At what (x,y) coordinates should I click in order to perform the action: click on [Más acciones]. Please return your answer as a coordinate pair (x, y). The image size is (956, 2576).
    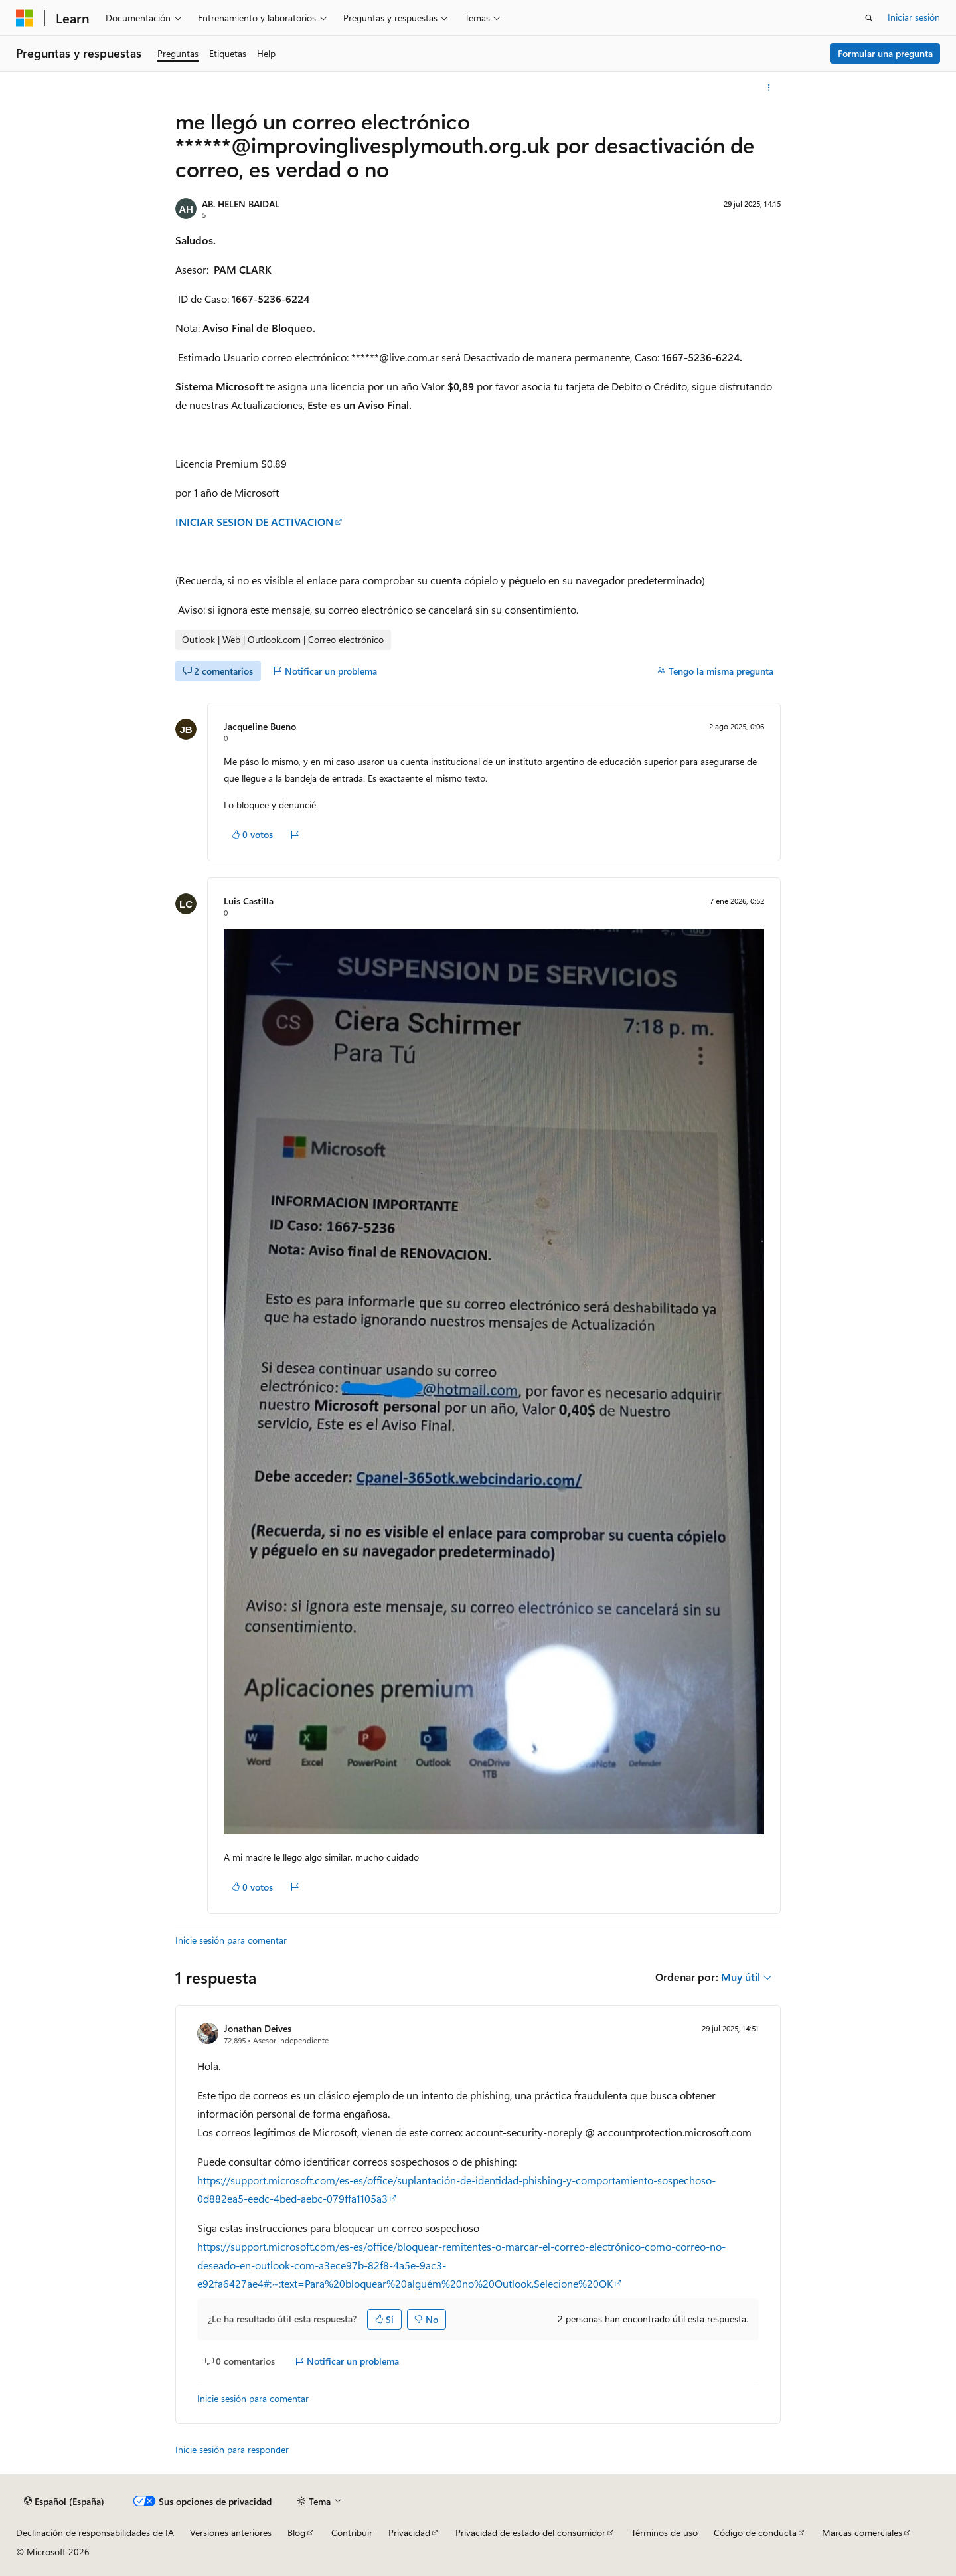
    Looking at the image, I should click on (769, 87).